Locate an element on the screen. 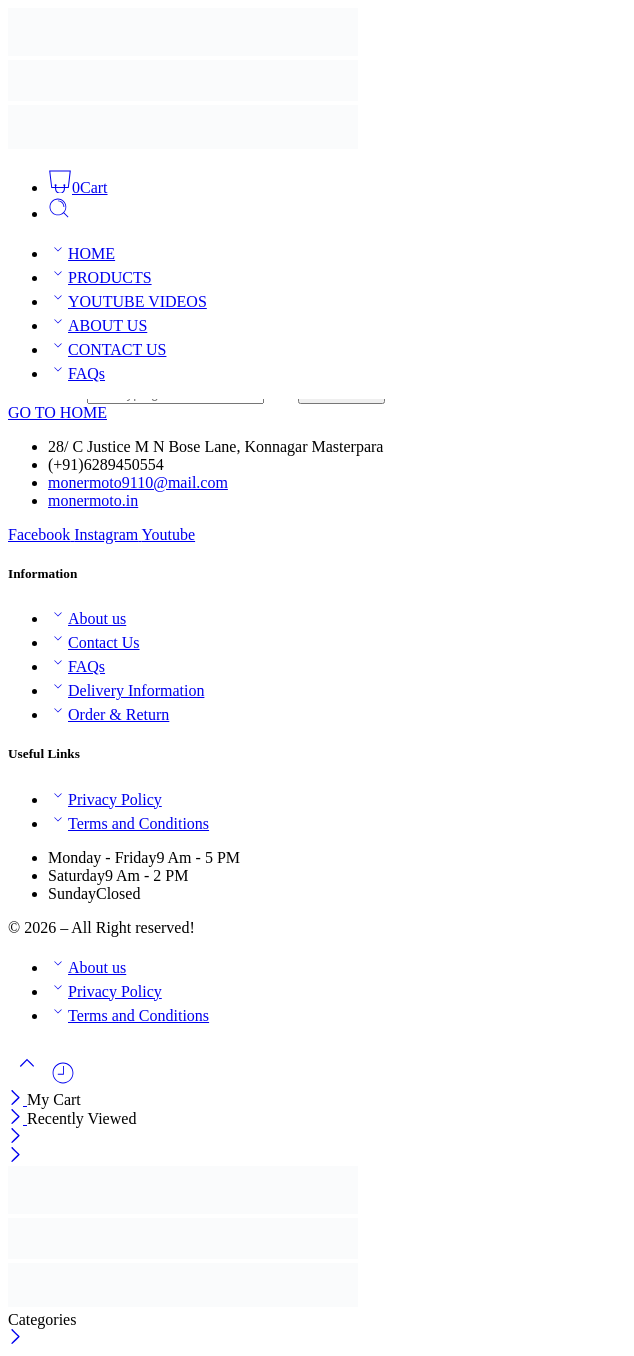  monermoto9110@mail.com is located at coordinates (138, 482).